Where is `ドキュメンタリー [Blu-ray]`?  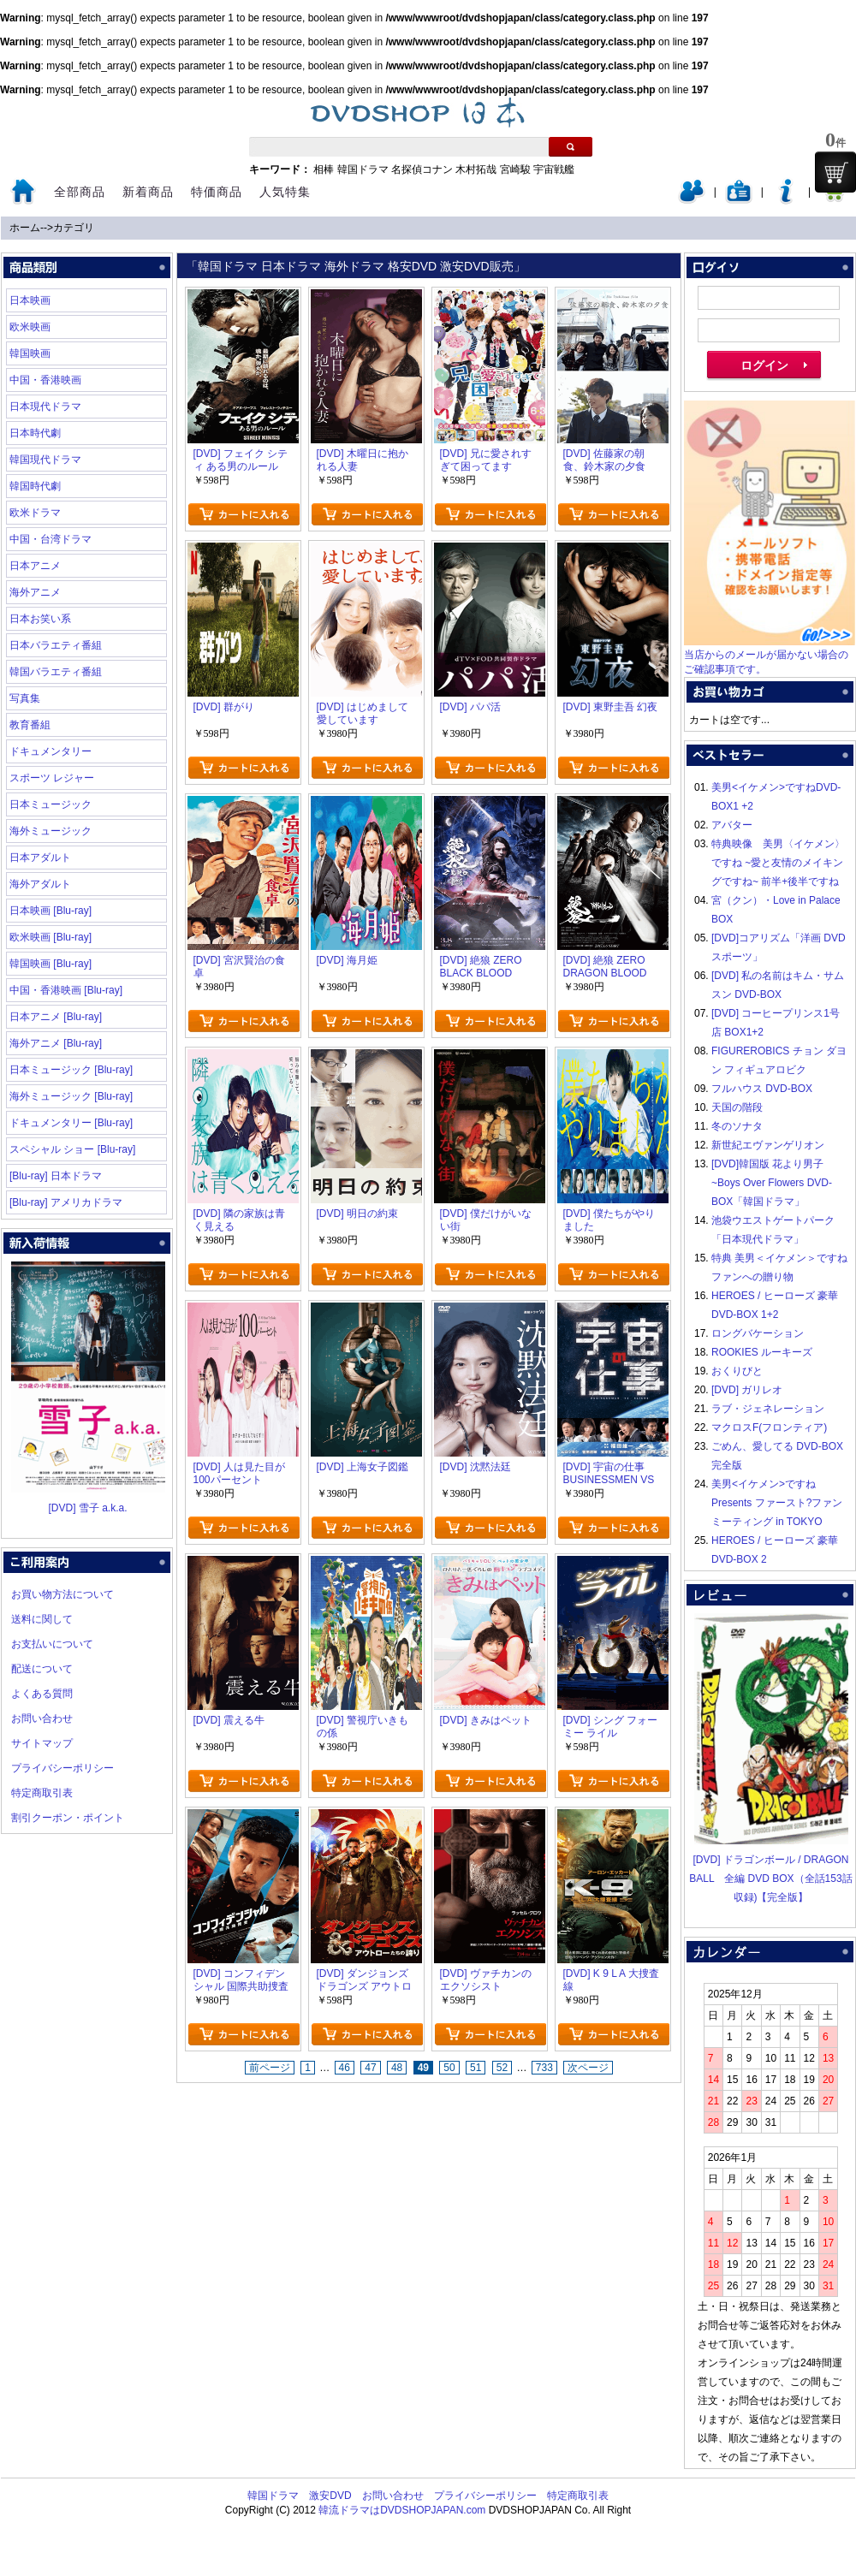 ドキュメンタリー [Blu-ray] is located at coordinates (71, 1123).